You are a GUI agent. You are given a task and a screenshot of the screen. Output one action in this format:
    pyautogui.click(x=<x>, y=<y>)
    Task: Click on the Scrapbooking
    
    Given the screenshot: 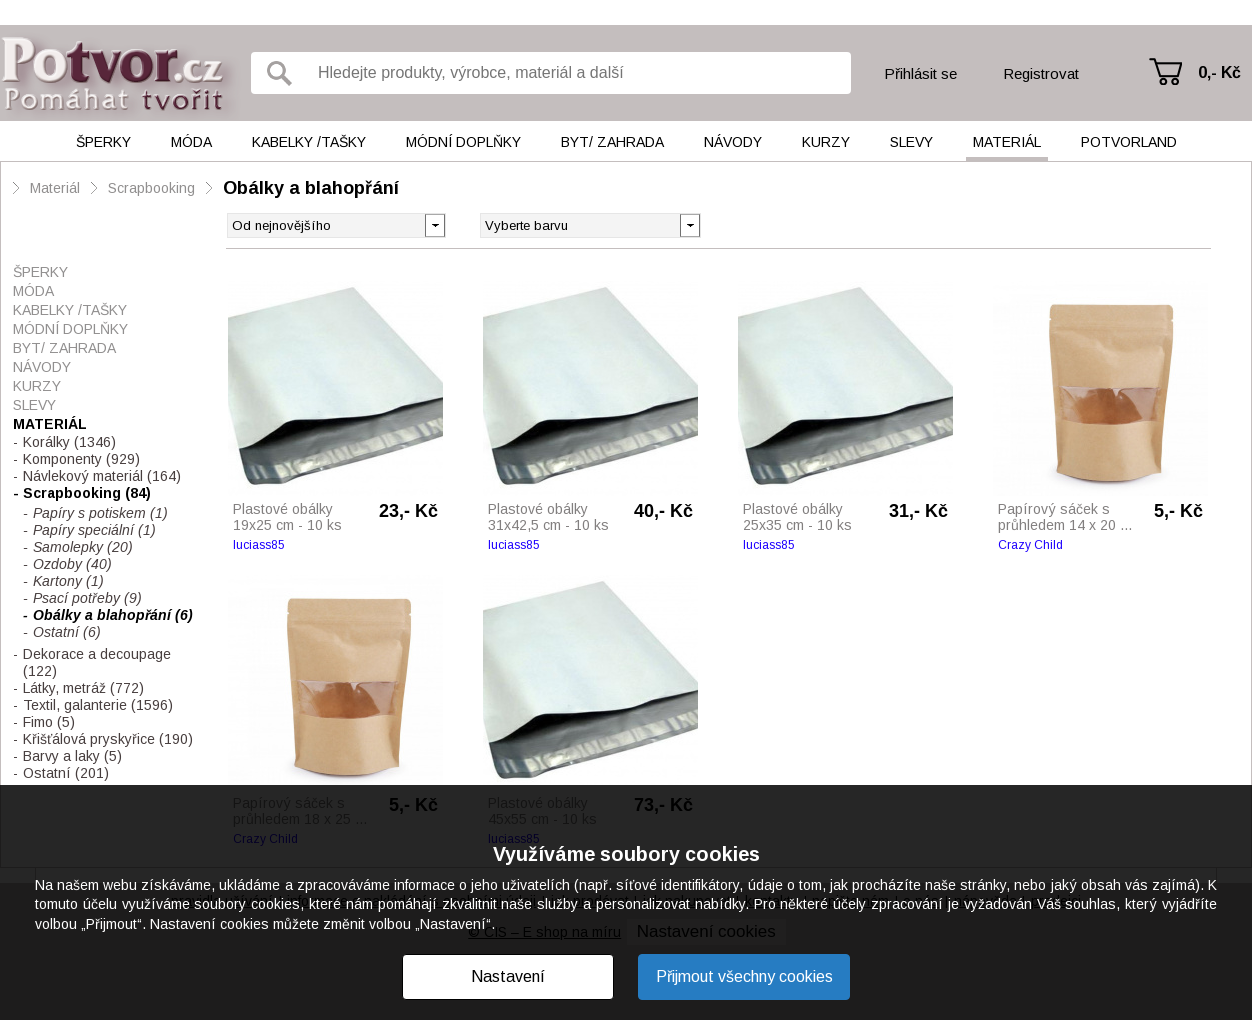 What is the action you would take?
    pyautogui.click(x=151, y=188)
    